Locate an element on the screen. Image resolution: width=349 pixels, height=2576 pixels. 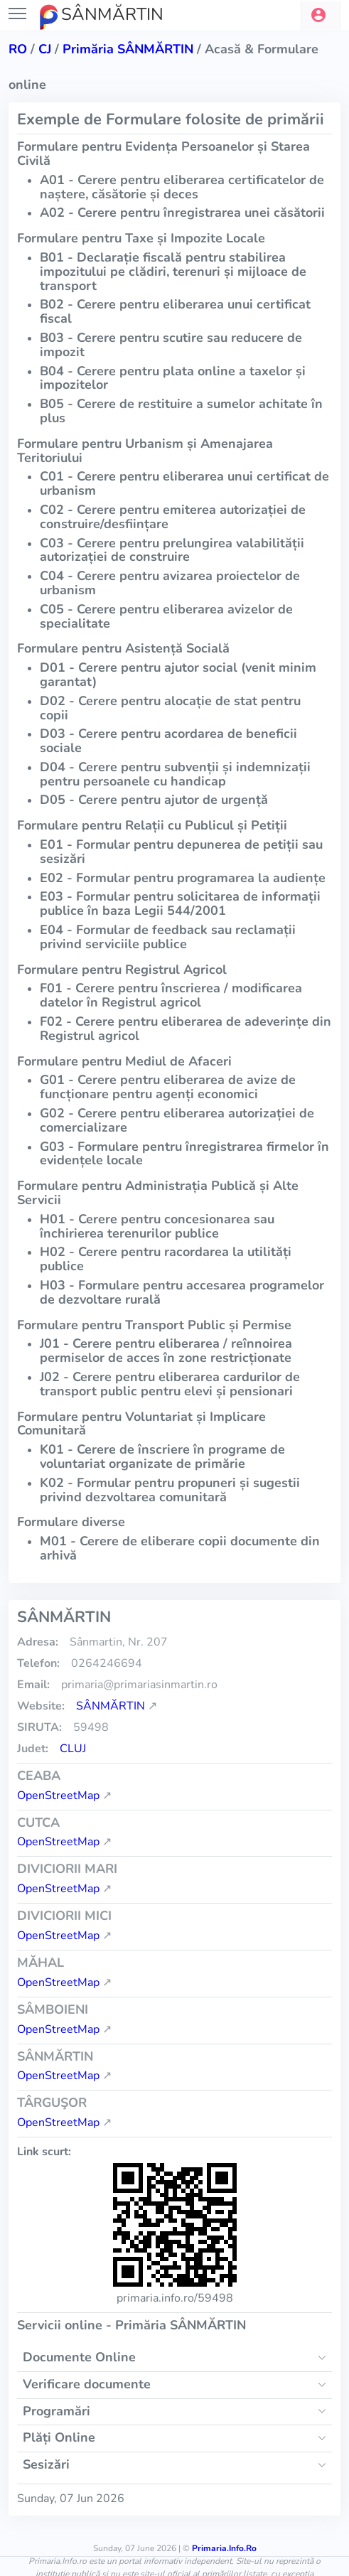
H01 - Cerere pentru concesionarea sau închirierea terenurilor publice is located at coordinates (157, 1226).